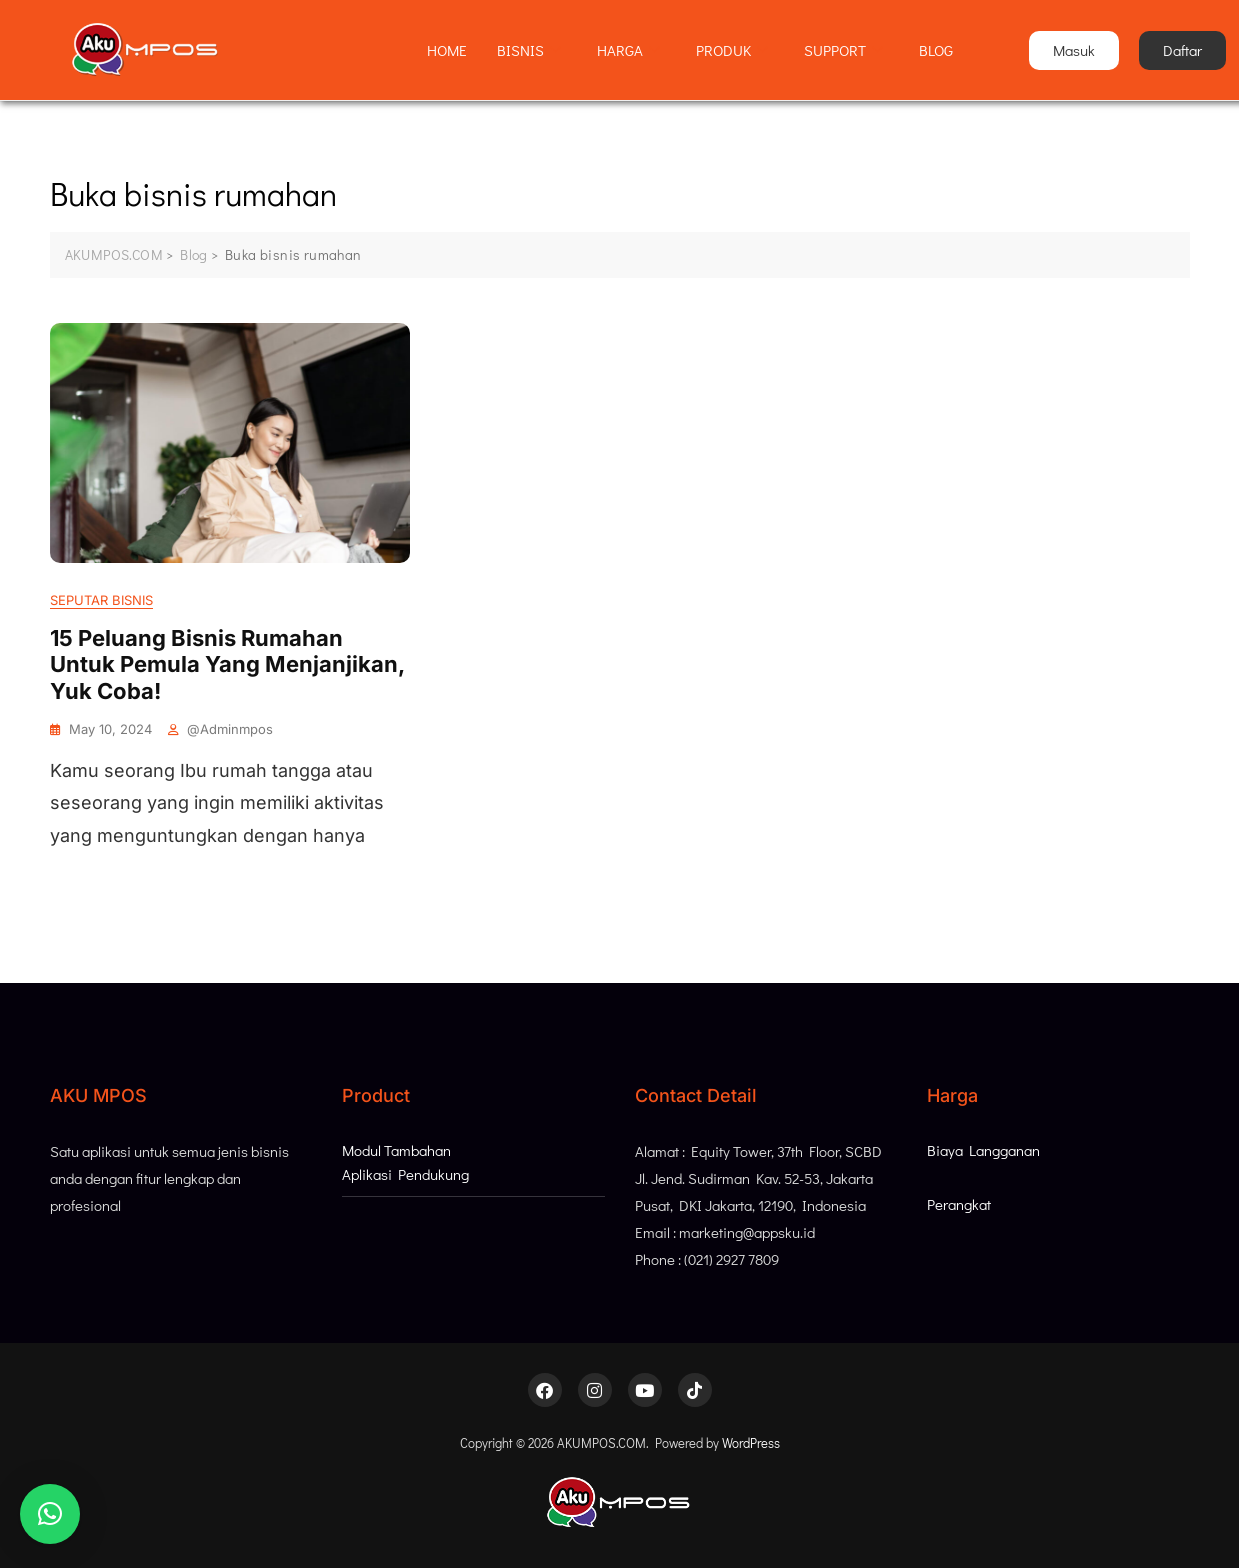 The image size is (1239, 1568). Describe the element at coordinates (628, 50) in the screenshot. I see `HARGA` at that location.